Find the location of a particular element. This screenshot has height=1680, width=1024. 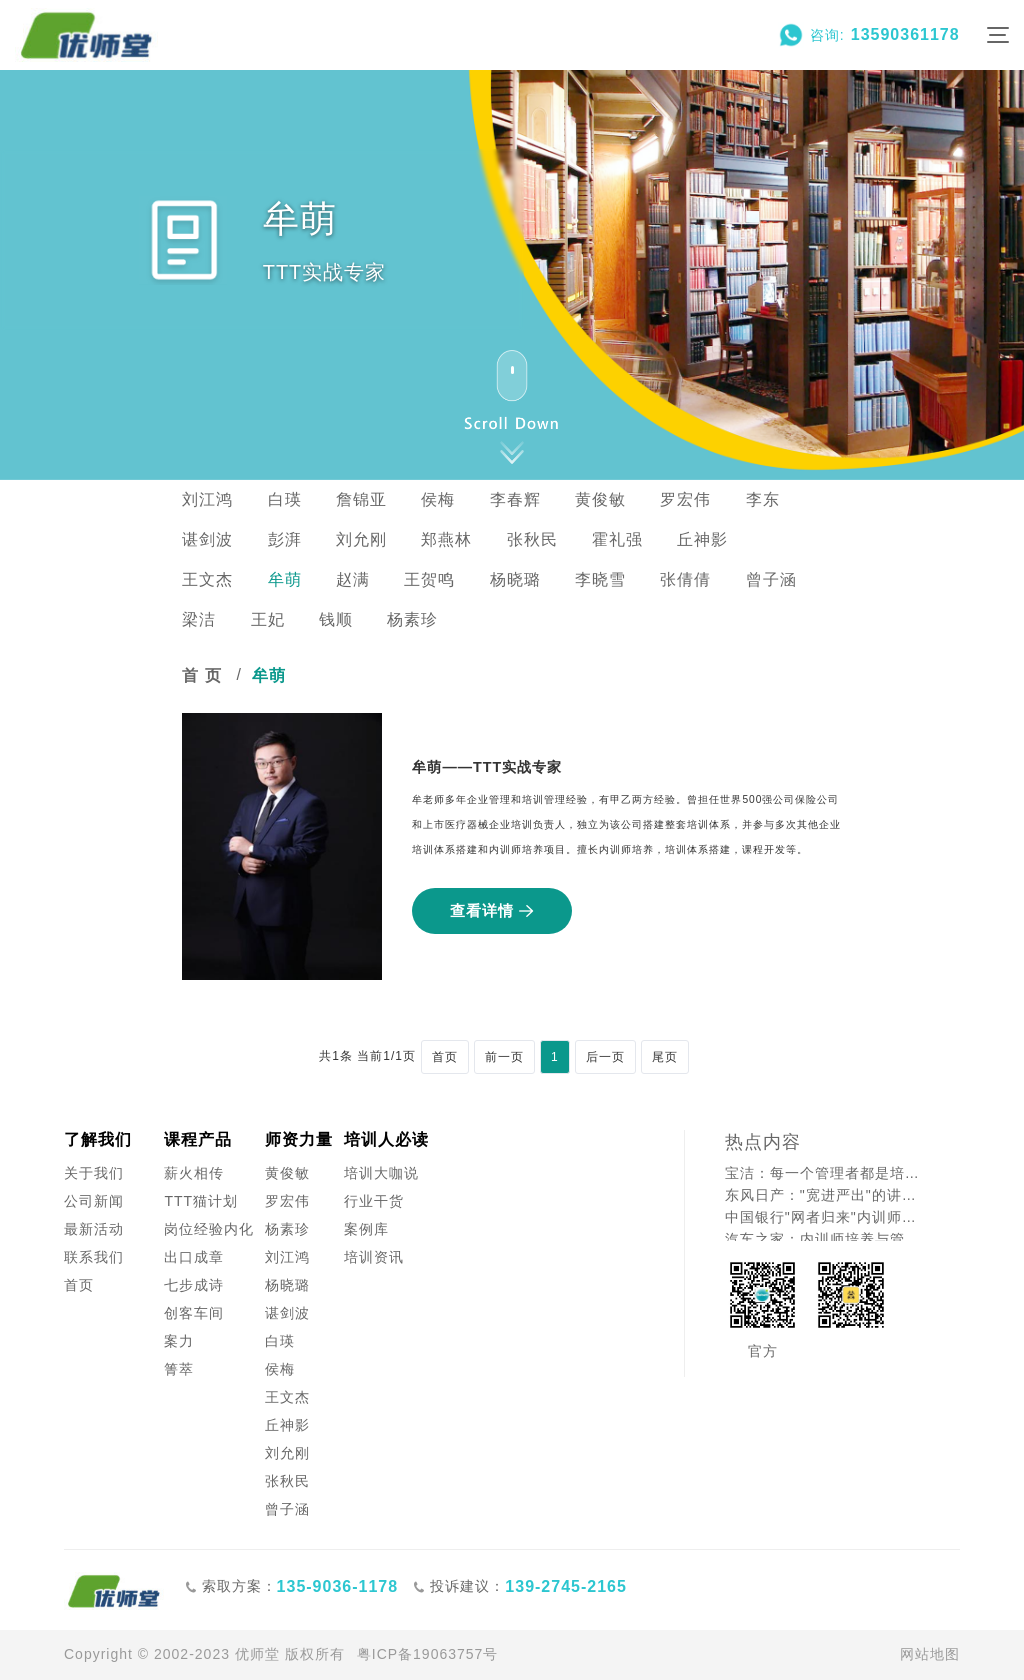

创客车间 is located at coordinates (194, 1313).